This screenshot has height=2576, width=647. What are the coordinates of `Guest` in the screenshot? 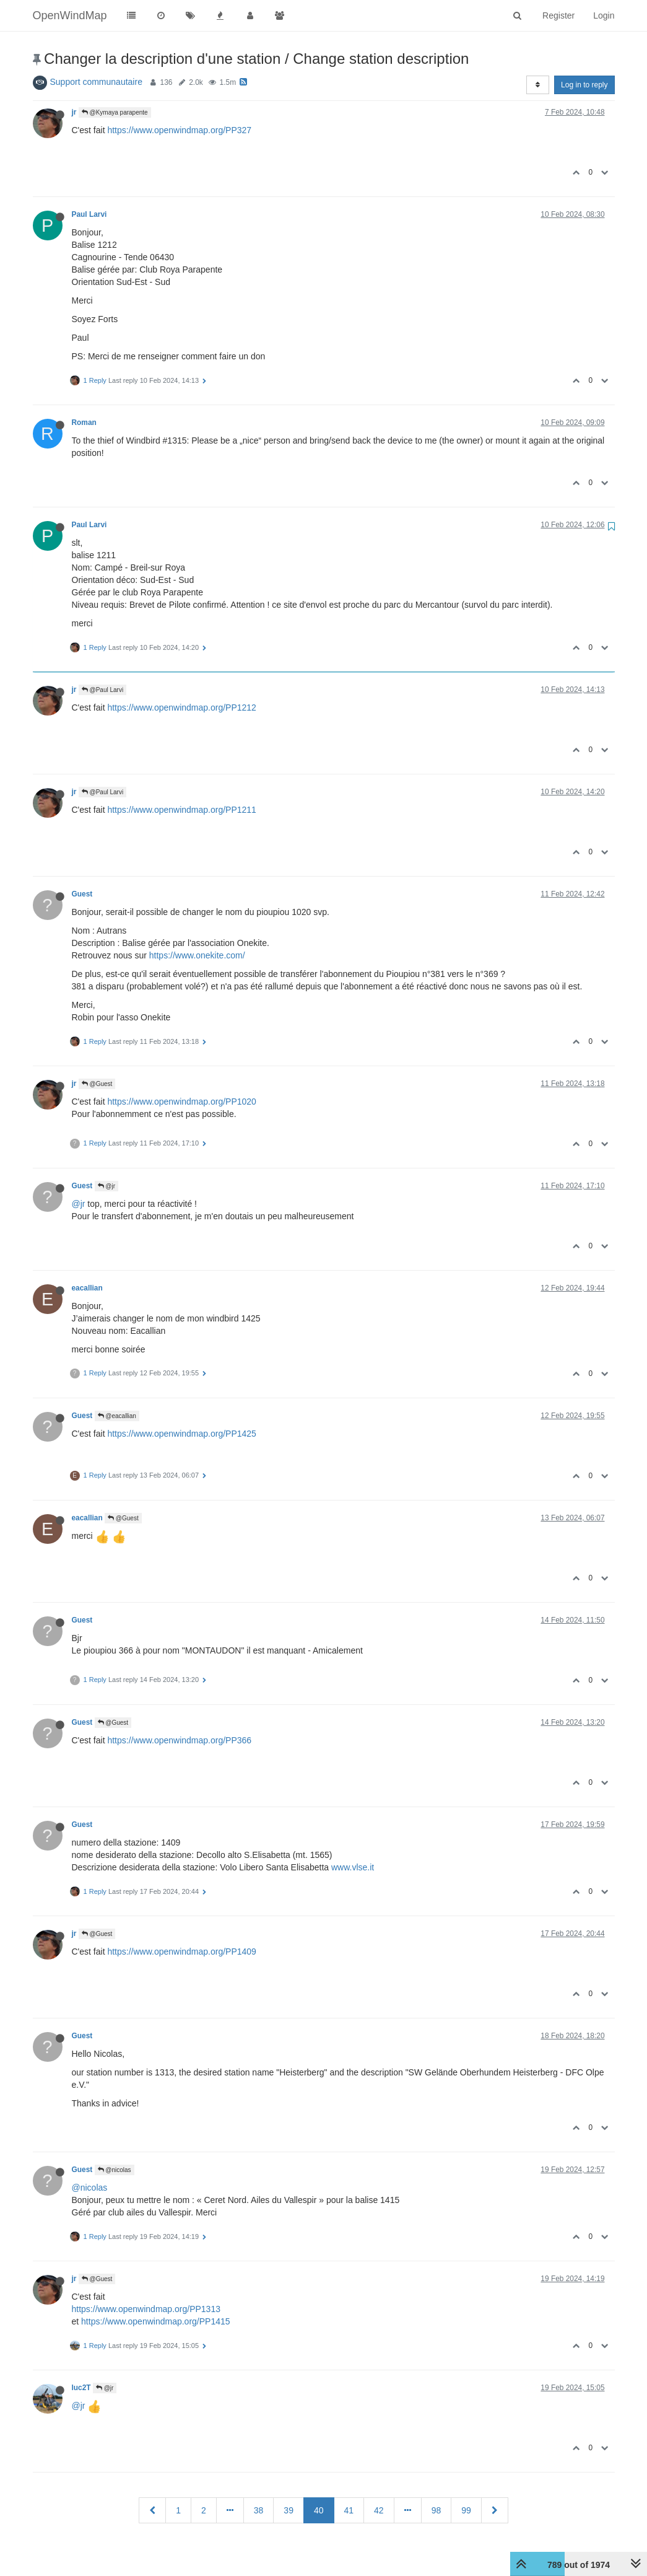 It's located at (82, 894).